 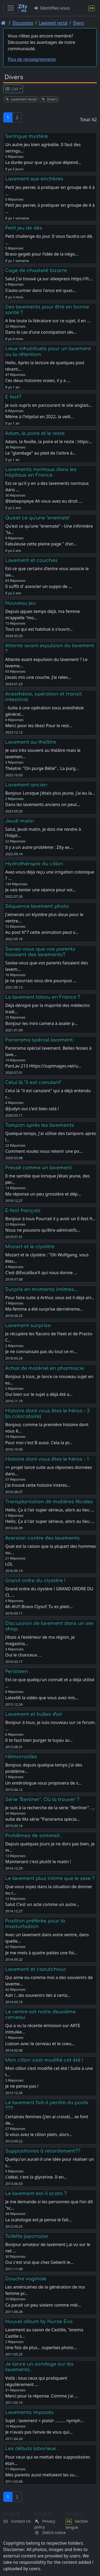 I want to click on PanLav 213 Https://zupimages.net/u…, so click(x=43, y=1066).